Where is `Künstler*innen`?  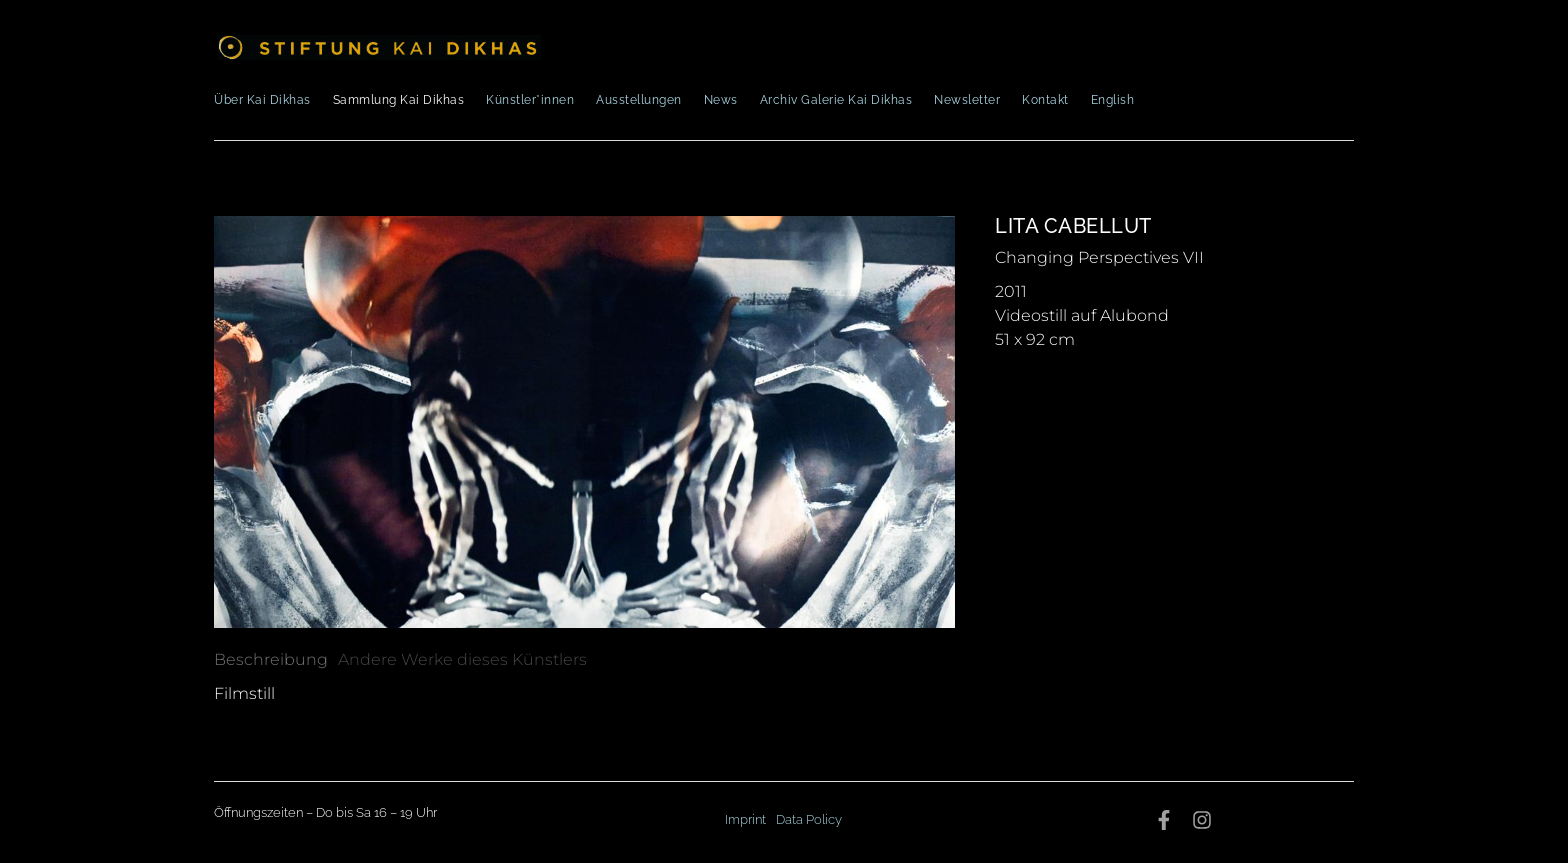 Künstler*innen is located at coordinates (530, 100).